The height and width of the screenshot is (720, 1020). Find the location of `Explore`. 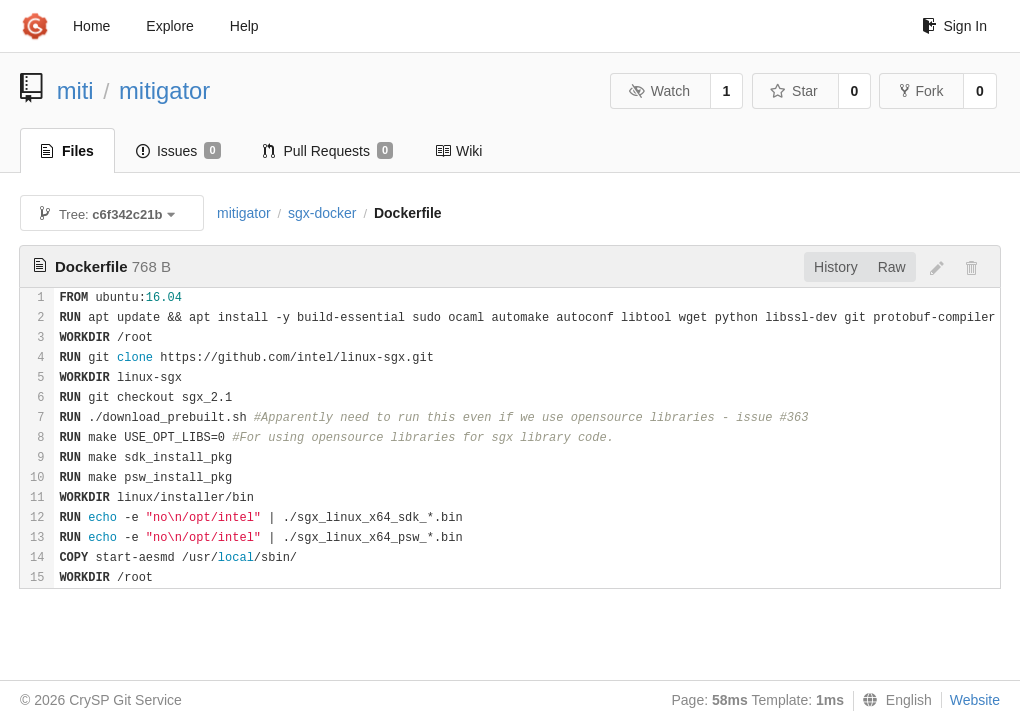

Explore is located at coordinates (169, 26).